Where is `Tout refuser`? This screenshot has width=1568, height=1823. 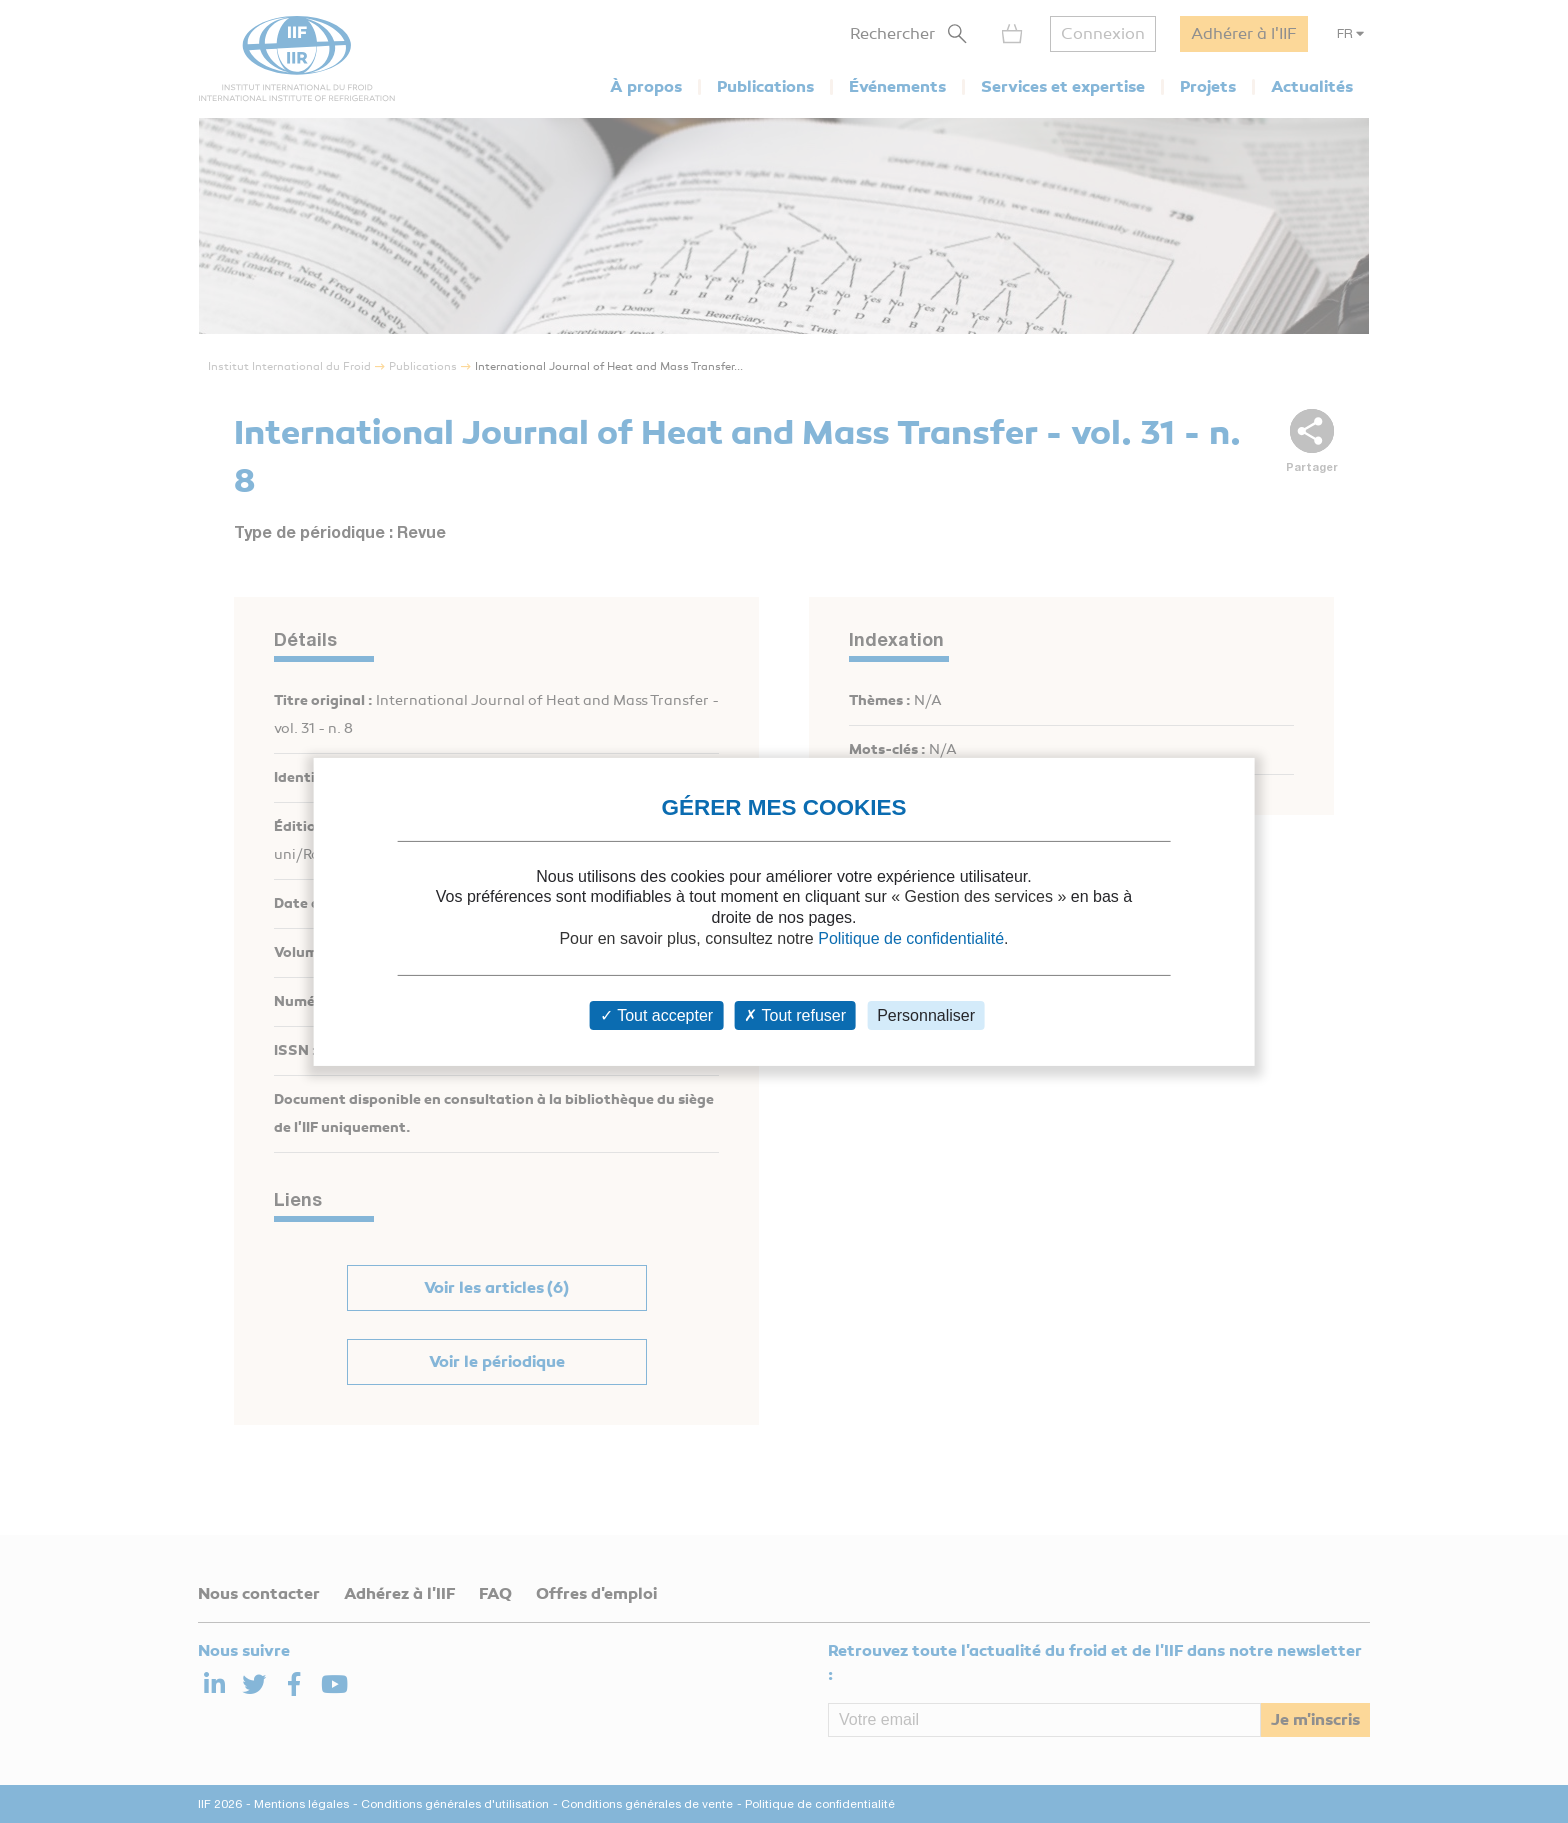 Tout refuser is located at coordinates (795, 1015).